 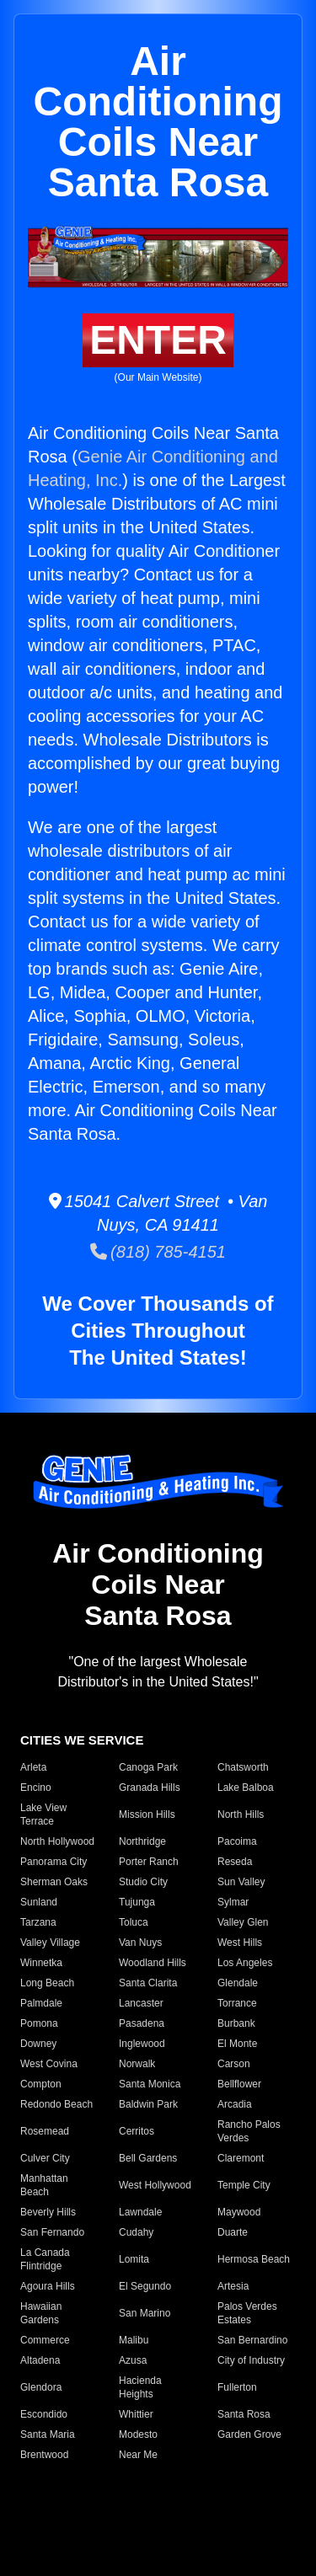 What do you see at coordinates (133, 1922) in the screenshot?
I see `Toluca` at bounding box center [133, 1922].